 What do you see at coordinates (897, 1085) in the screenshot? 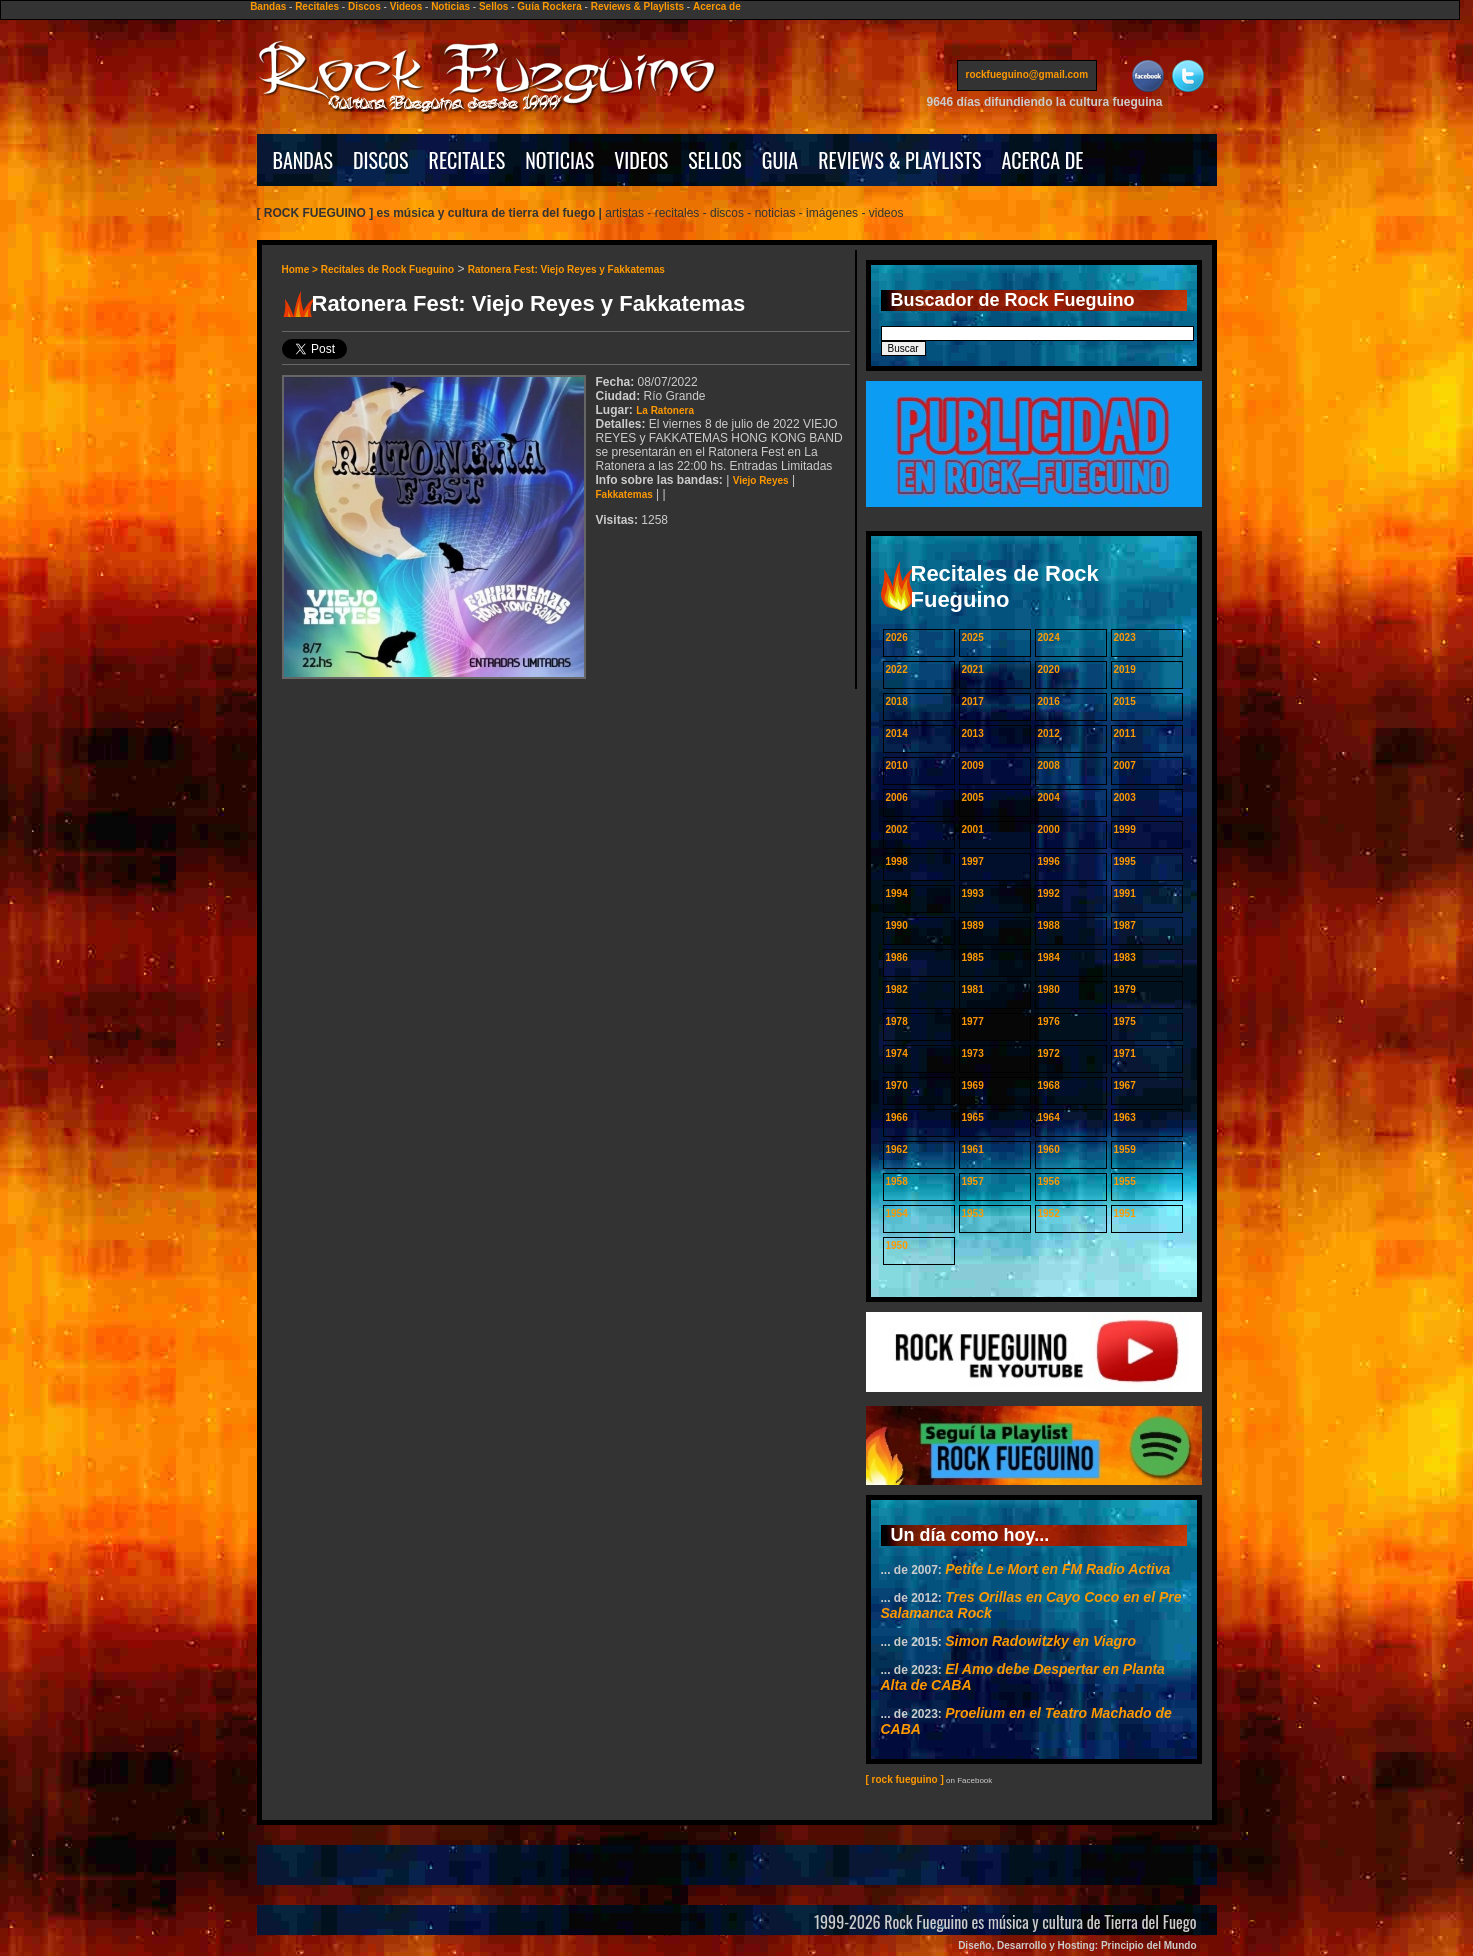
I see `1970` at bounding box center [897, 1085].